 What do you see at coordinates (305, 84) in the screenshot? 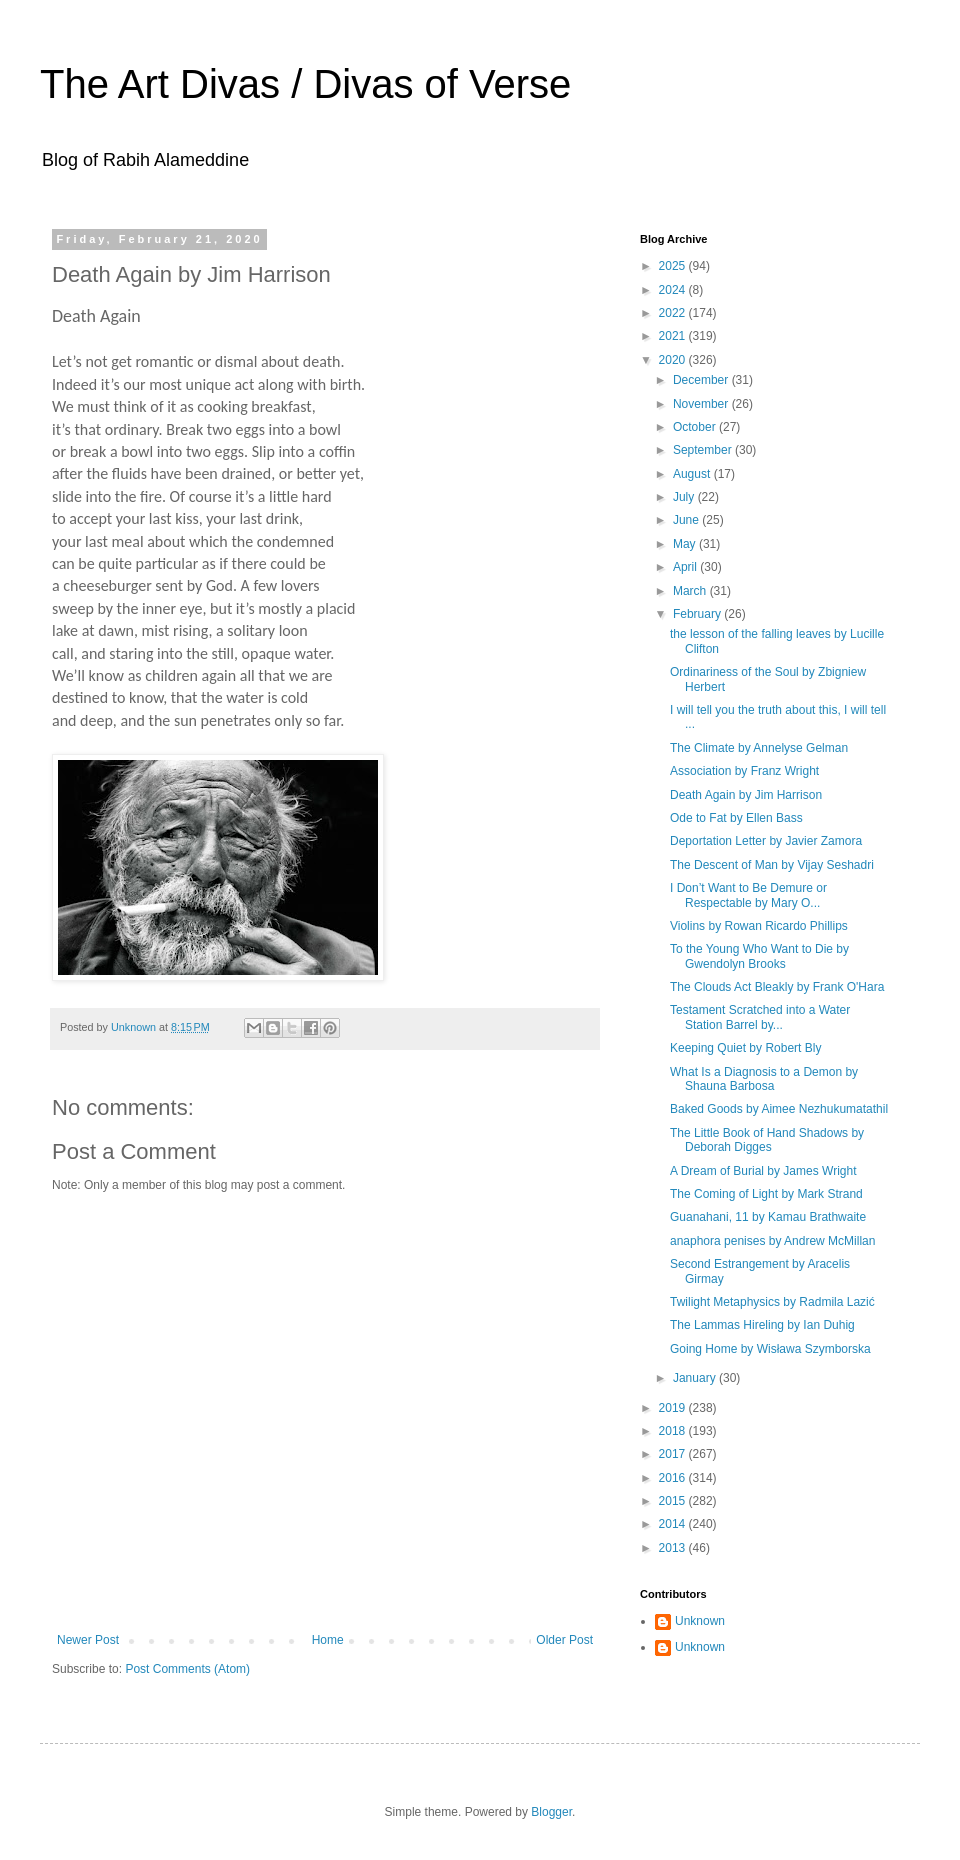
I see `The Art Divas / Divas of Verse` at bounding box center [305, 84].